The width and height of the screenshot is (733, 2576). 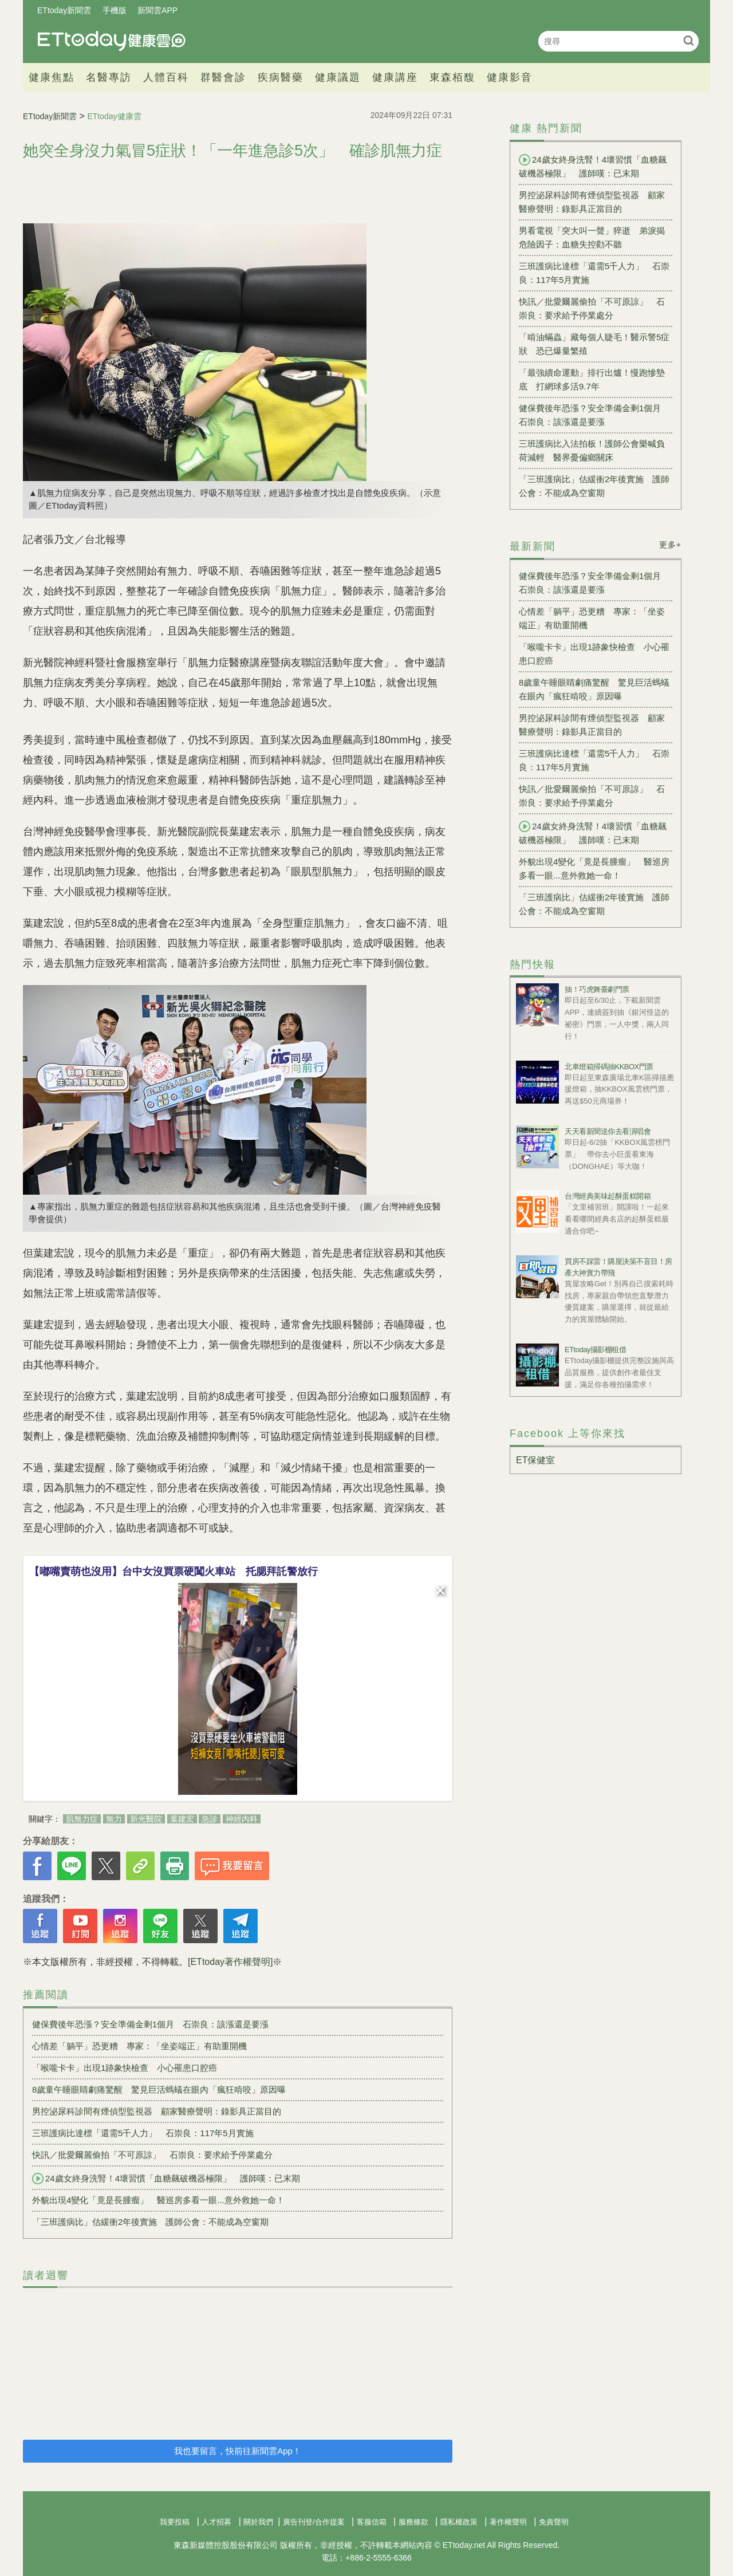 What do you see at coordinates (173, 1571) in the screenshot?
I see `【嘟嘴賣萌也沒用】台中女沒買票硬闖火車站 托腮拜託警放行` at bounding box center [173, 1571].